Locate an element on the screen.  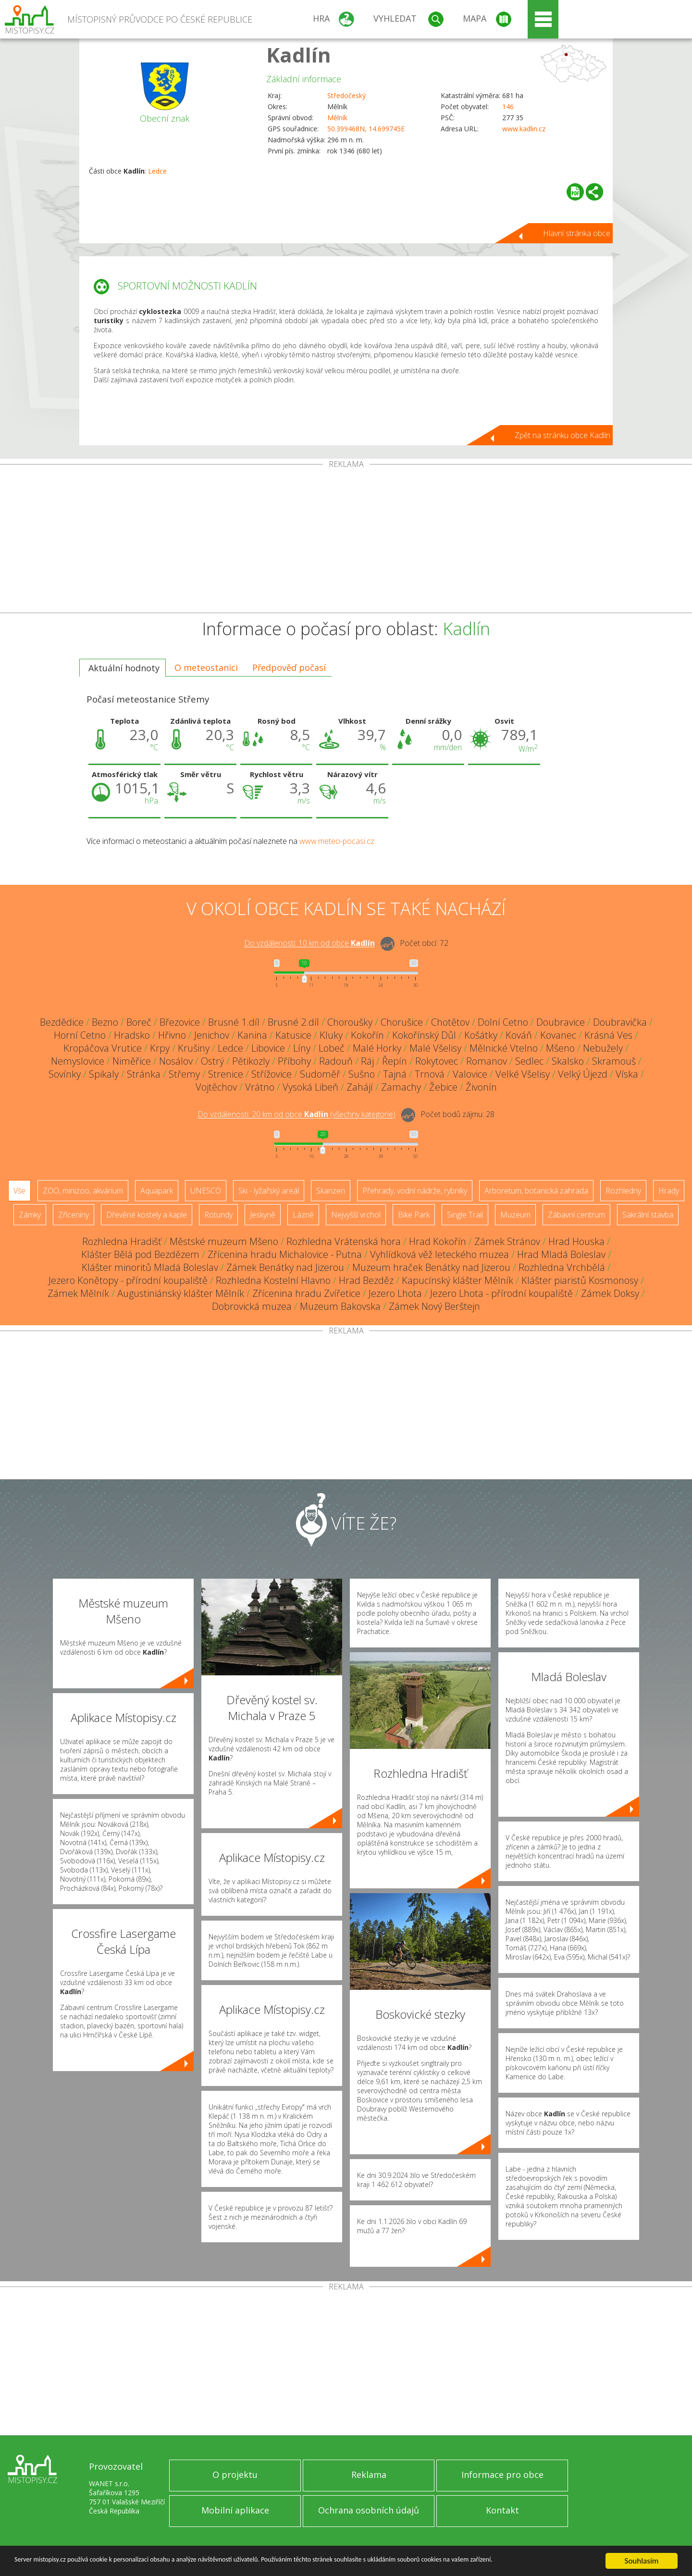
Bike Park is located at coordinates (414, 1214).